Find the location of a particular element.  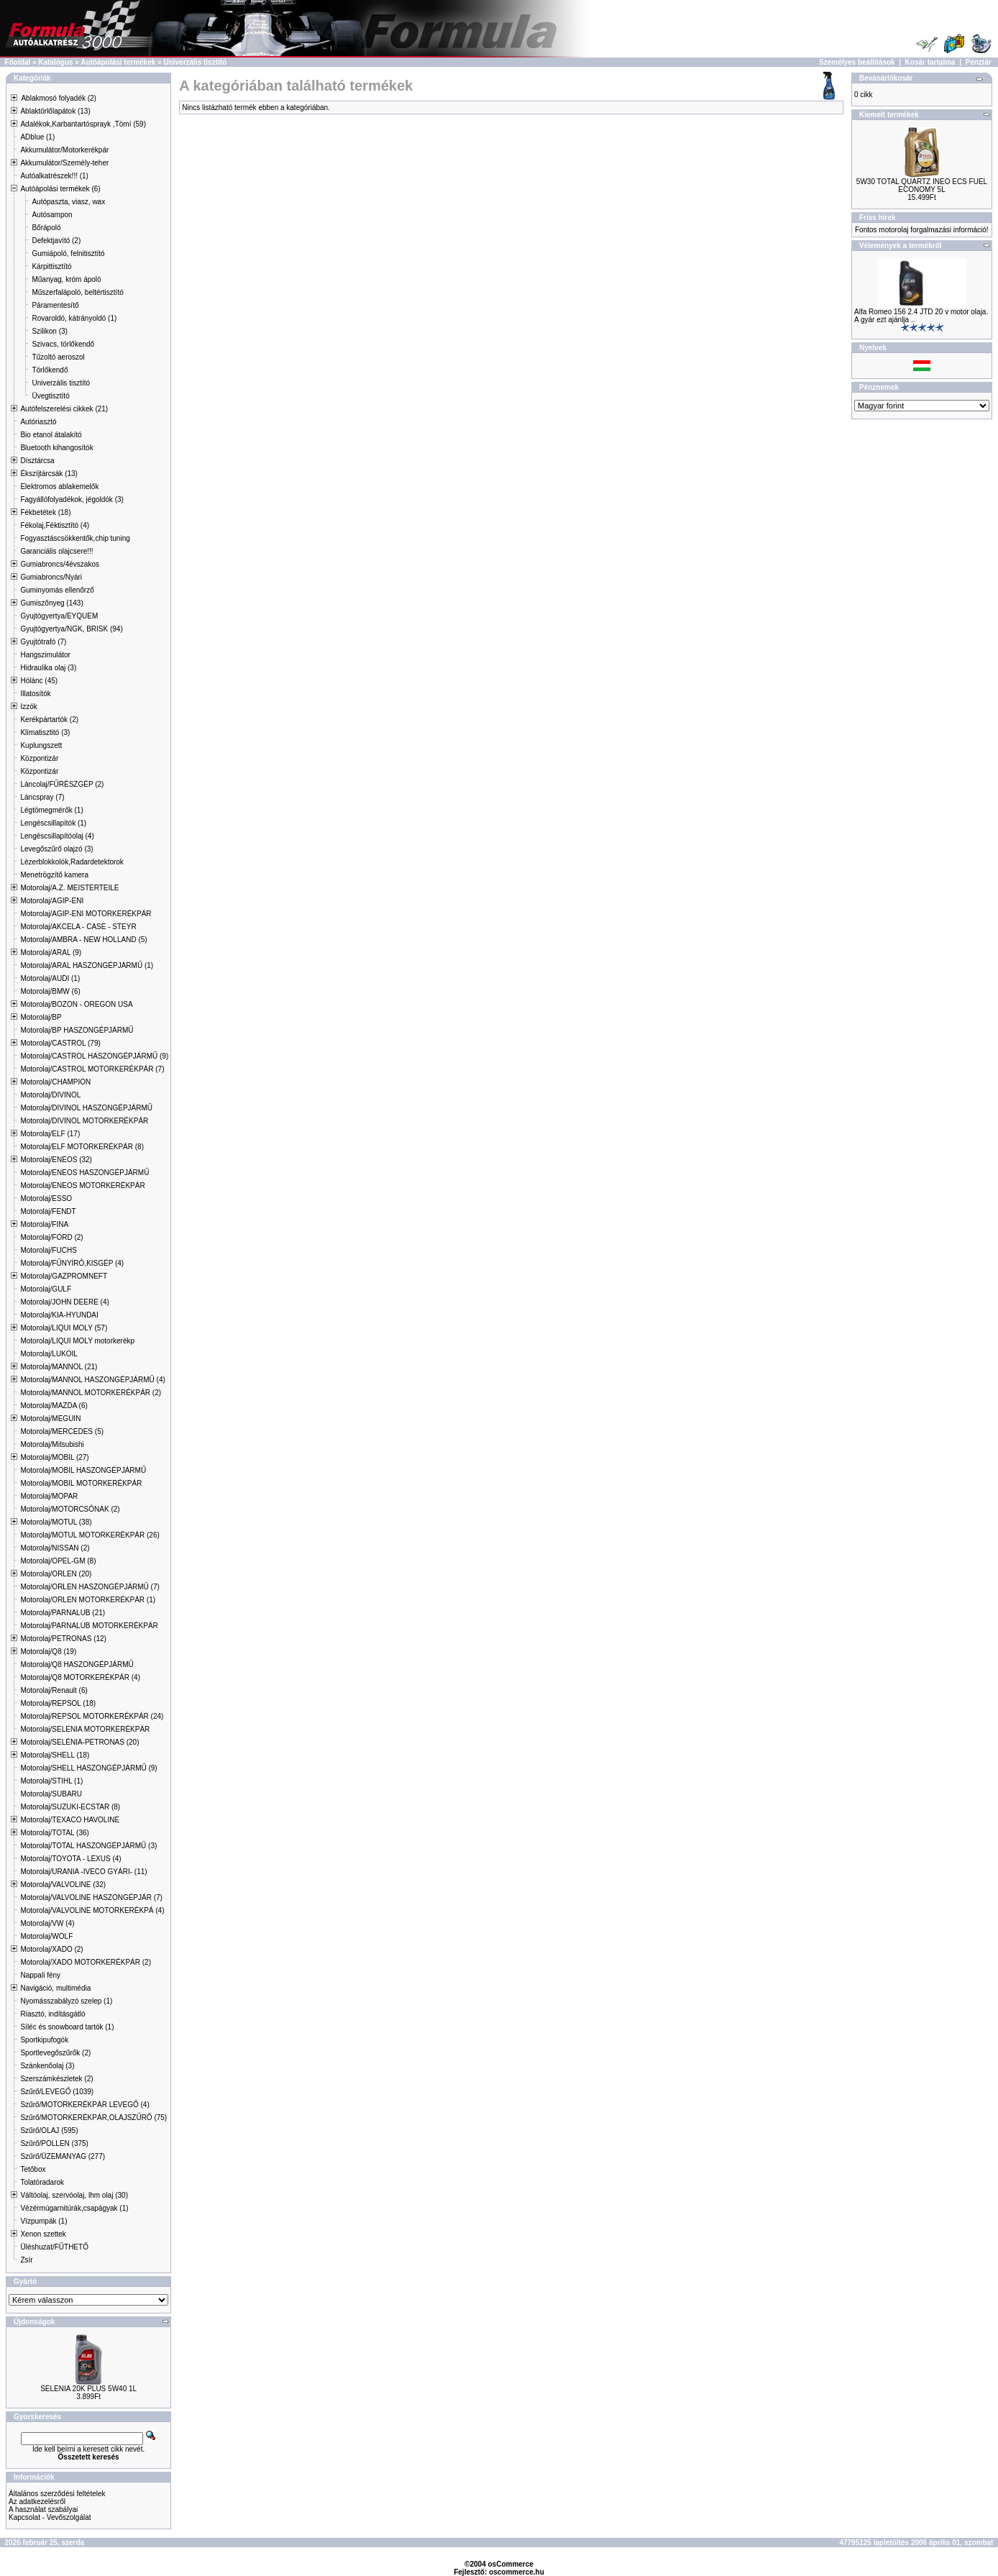

Kuplungszett is located at coordinates (41, 745).